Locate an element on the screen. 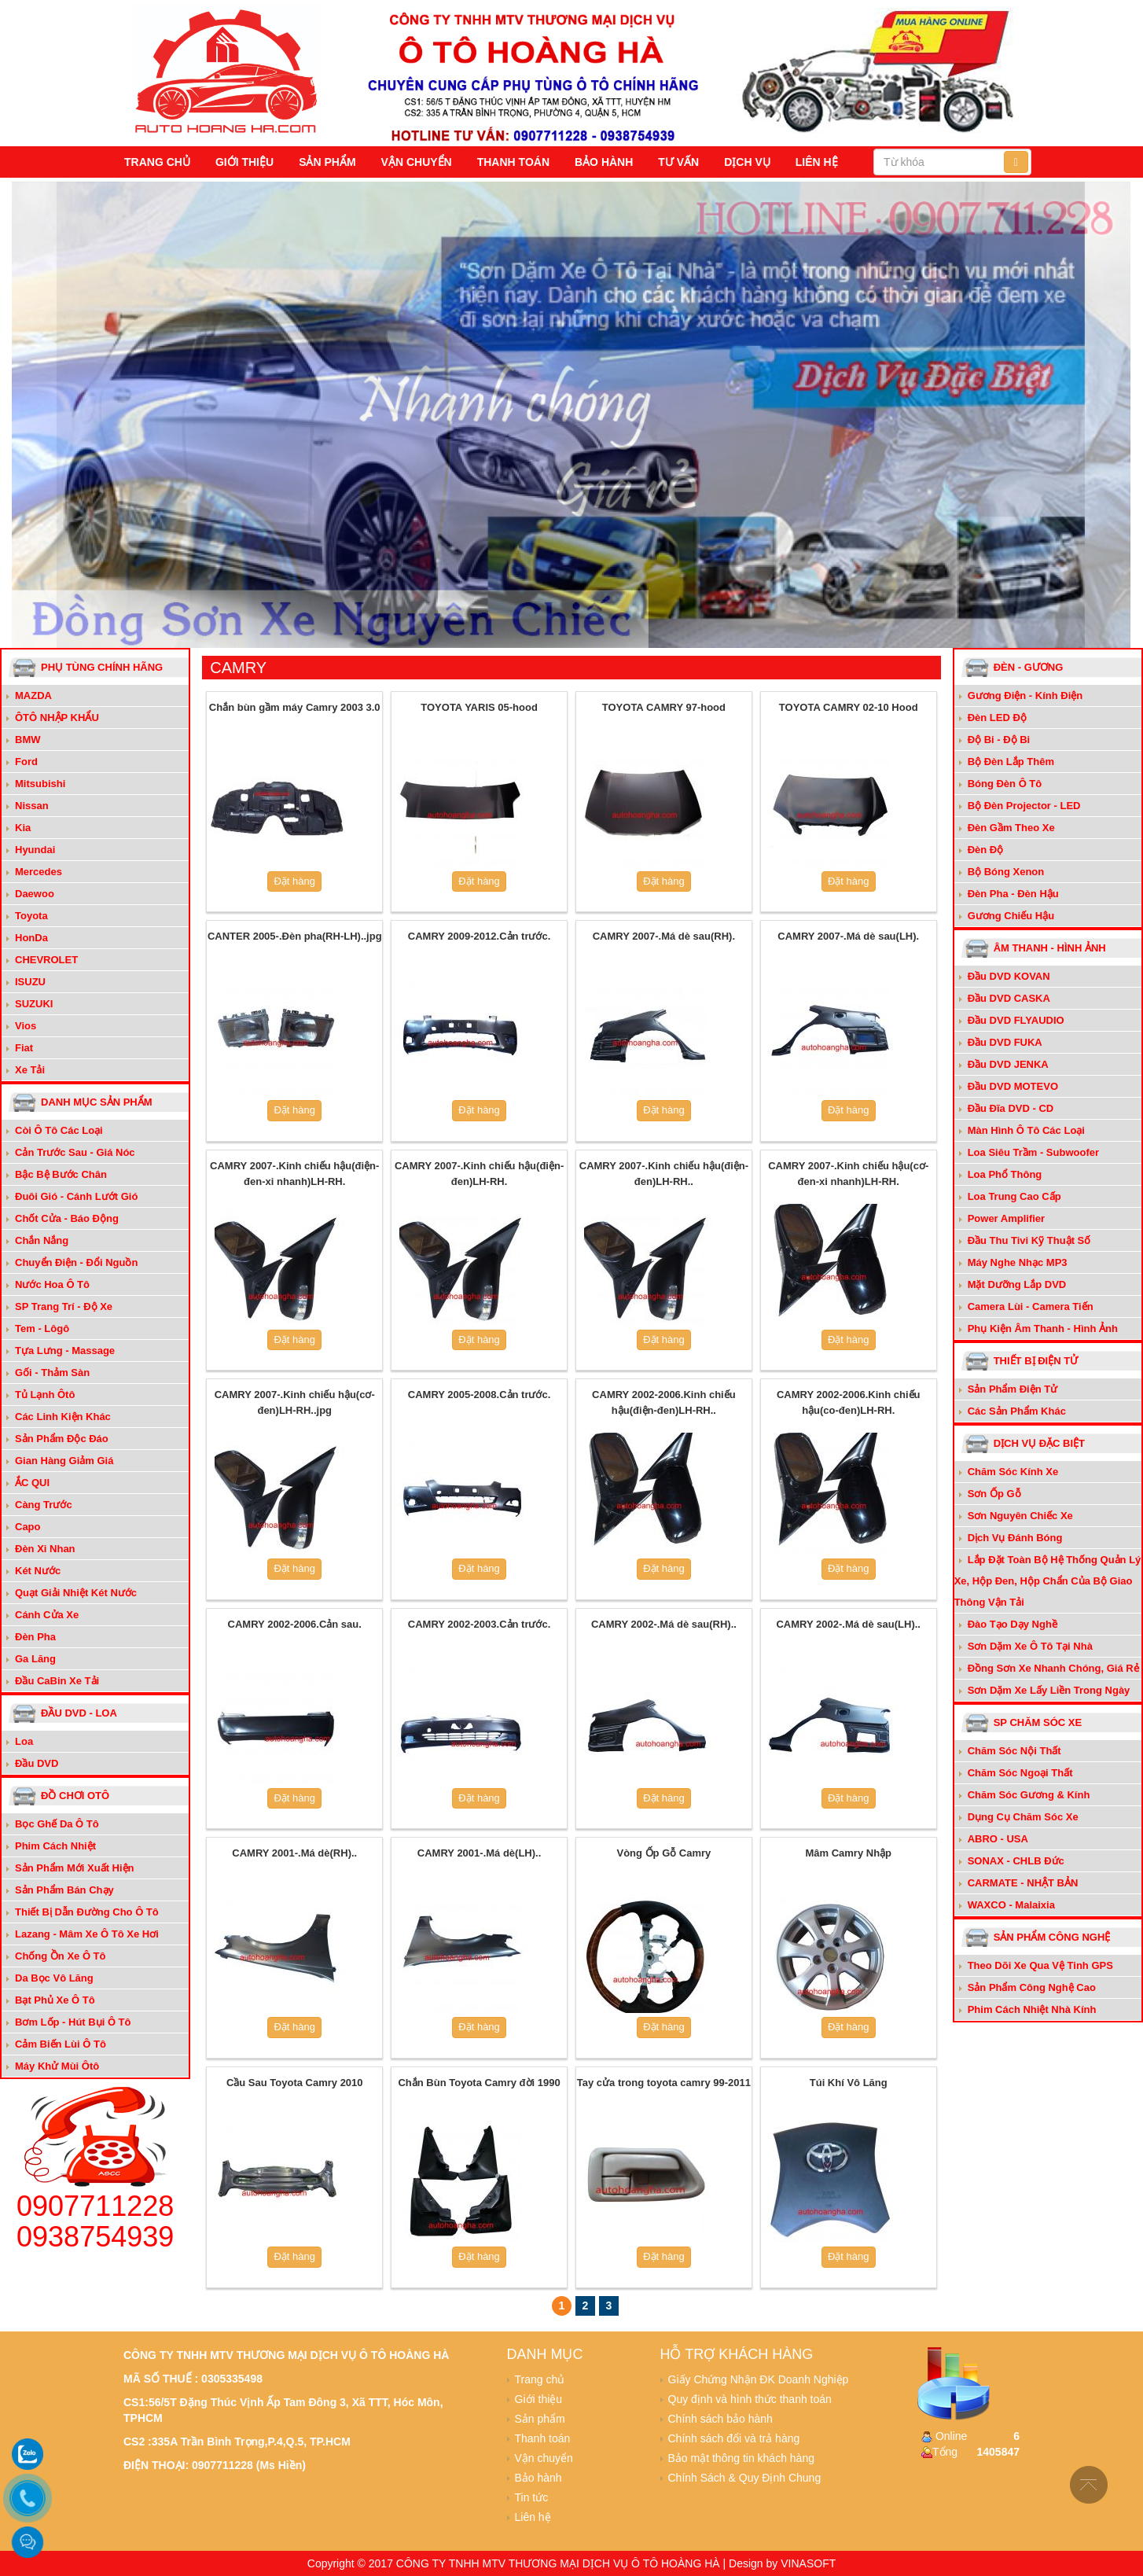 The width and height of the screenshot is (1143, 2576). Giới thiệu is located at coordinates (244, 162).